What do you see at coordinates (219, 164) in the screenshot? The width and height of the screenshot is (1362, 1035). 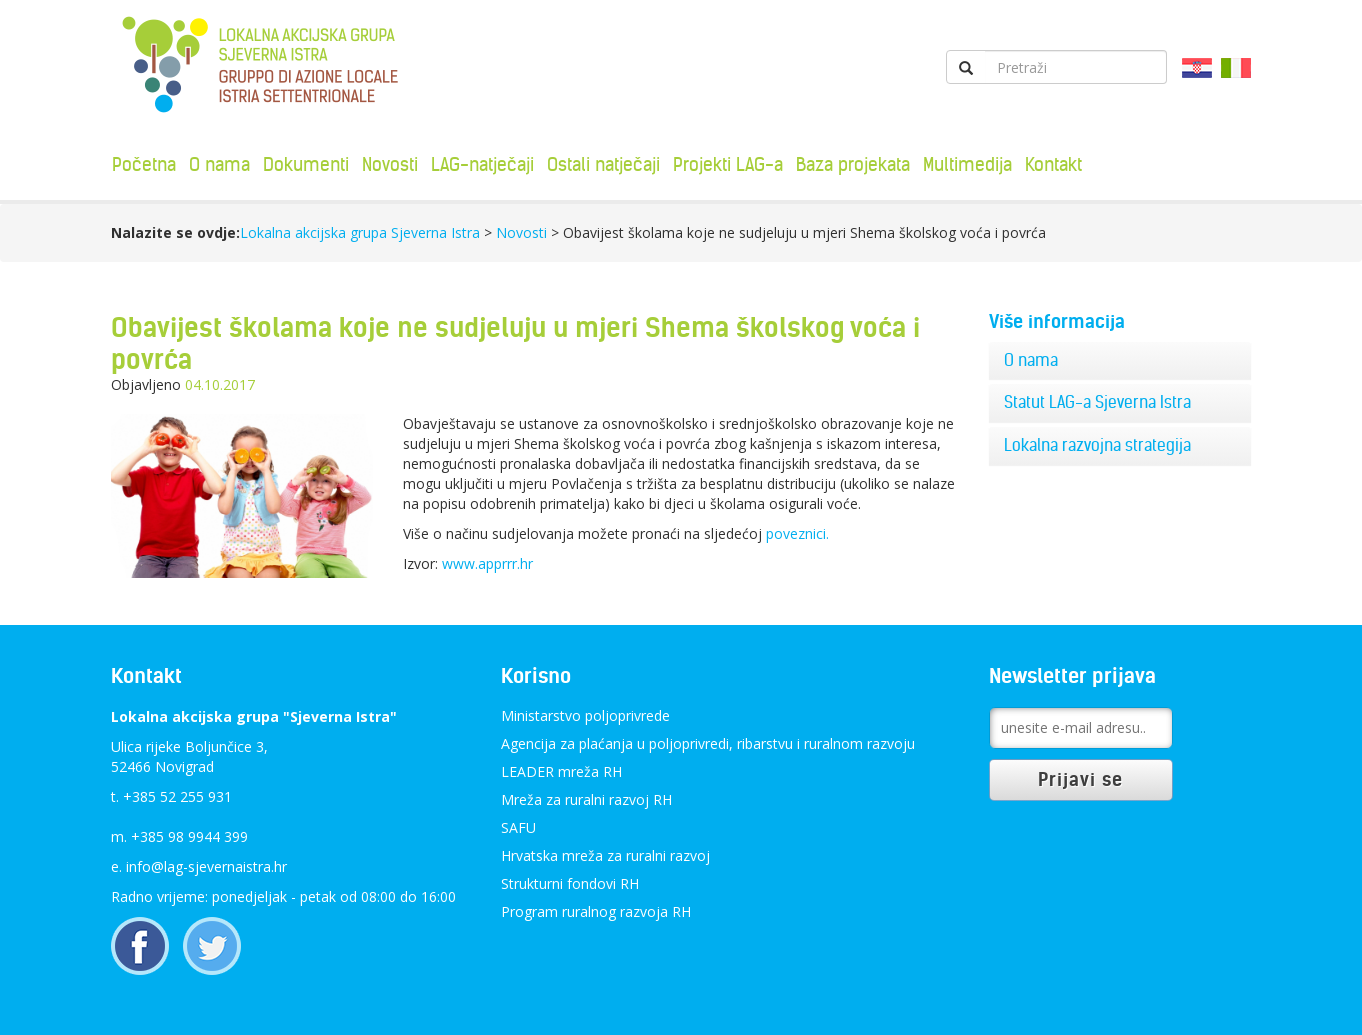 I see `O nama` at bounding box center [219, 164].